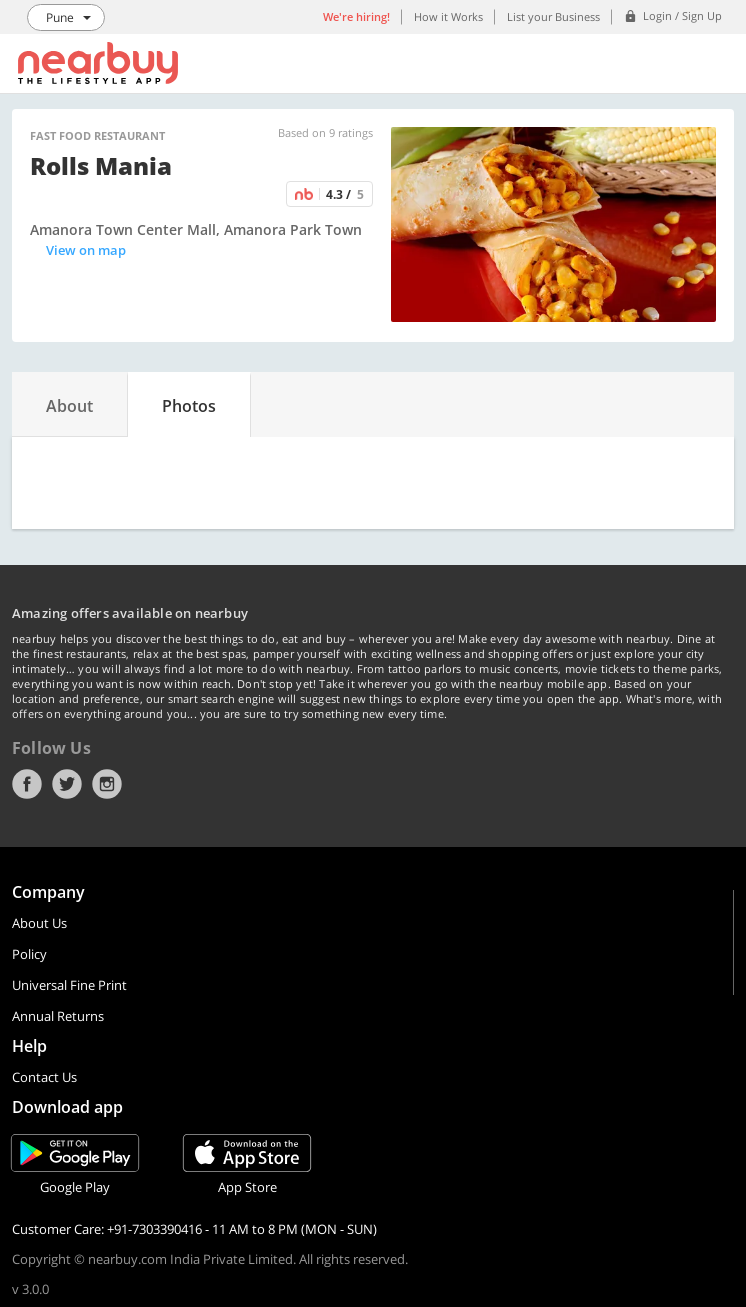 The width and height of the screenshot is (746, 1307). Describe the element at coordinates (27, 784) in the screenshot. I see `Facebook` at that location.